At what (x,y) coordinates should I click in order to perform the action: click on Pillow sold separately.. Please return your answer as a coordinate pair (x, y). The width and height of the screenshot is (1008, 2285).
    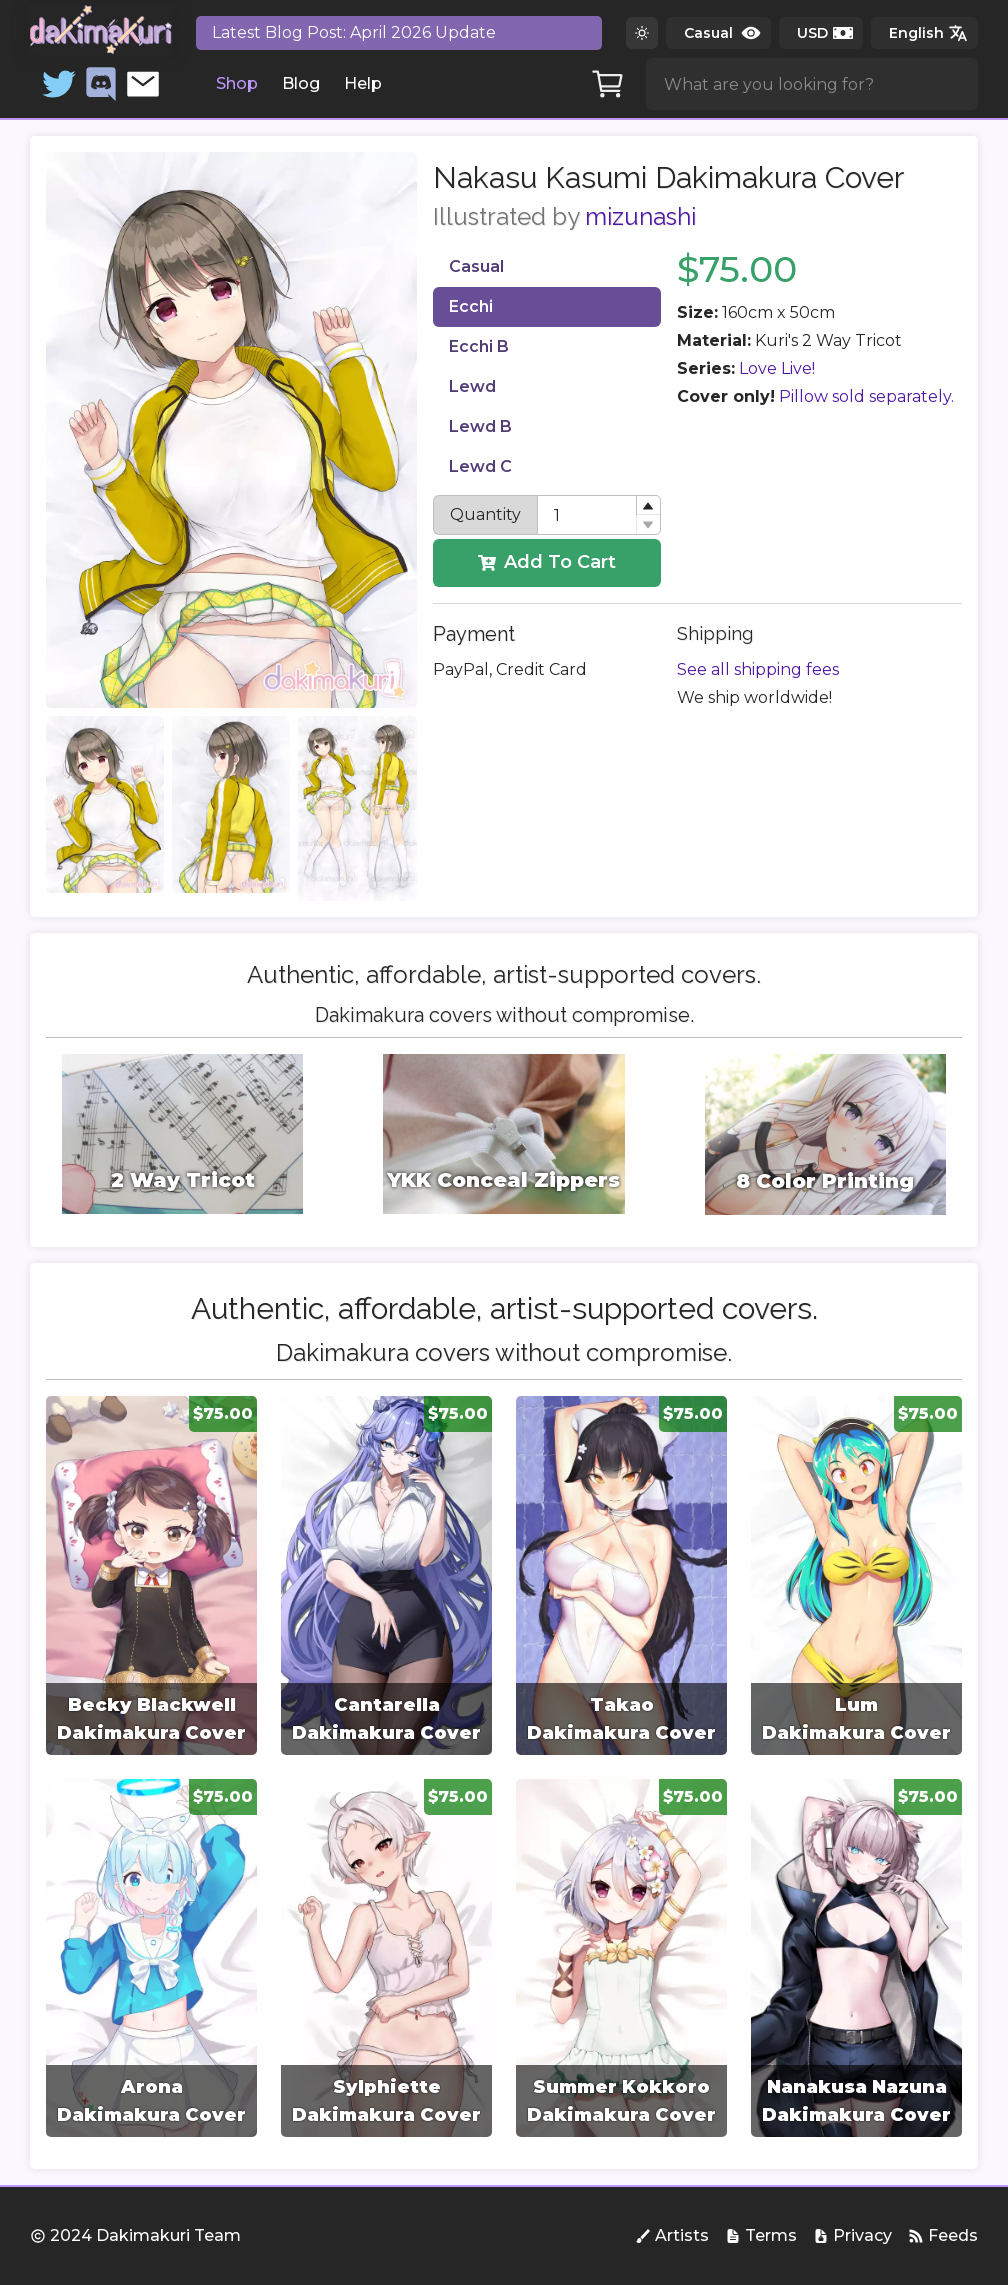
    Looking at the image, I should click on (866, 396).